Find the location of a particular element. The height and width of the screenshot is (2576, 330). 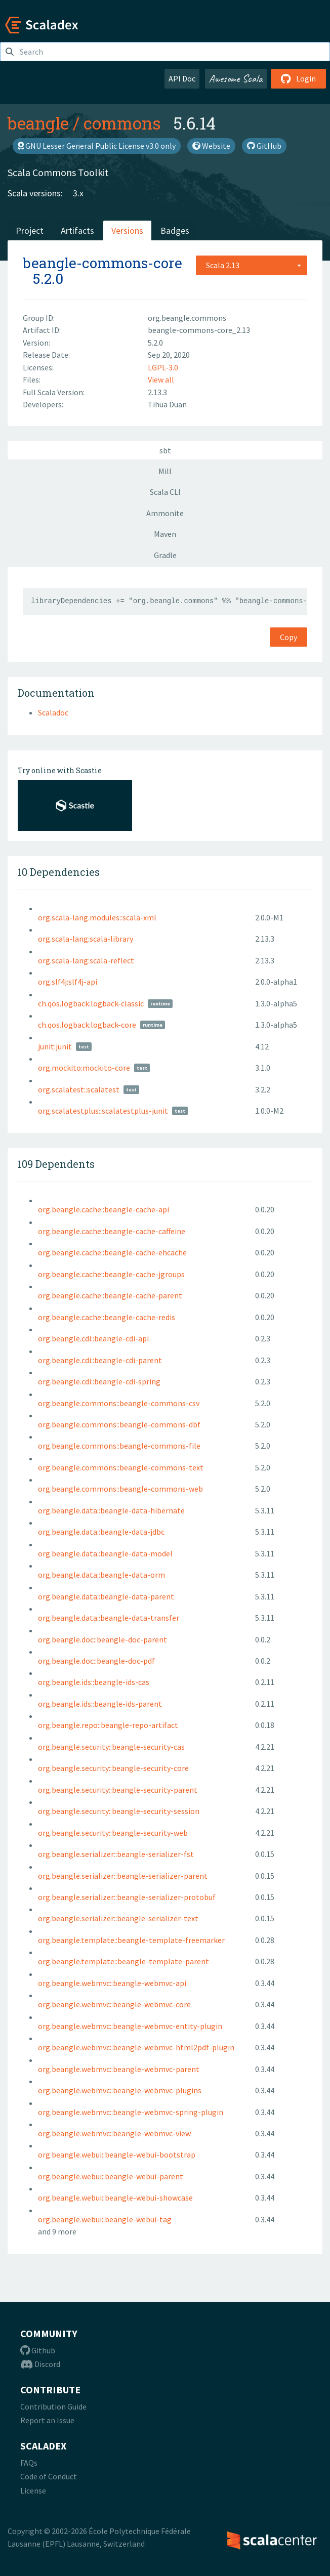

beangle-commons-core is located at coordinates (102, 263).